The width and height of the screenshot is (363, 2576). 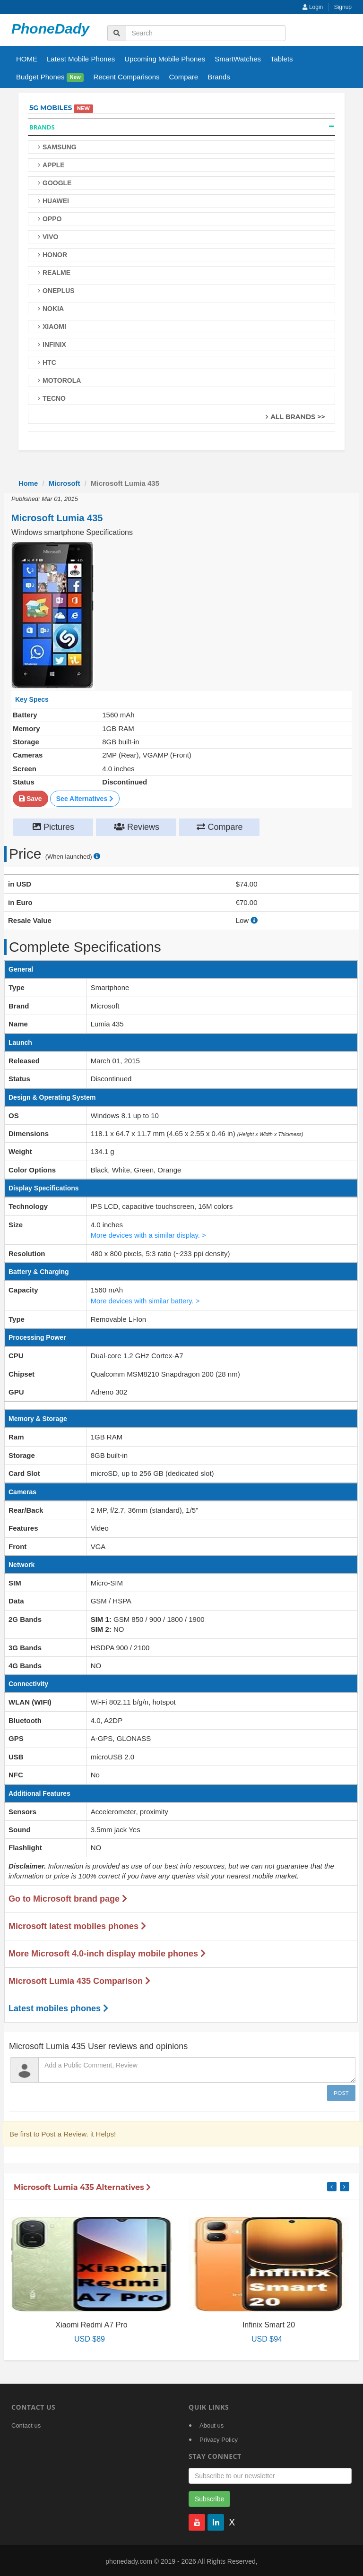 What do you see at coordinates (297, 417) in the screenshot?
I see `All Brands >>` at bounding box center [297, 417].